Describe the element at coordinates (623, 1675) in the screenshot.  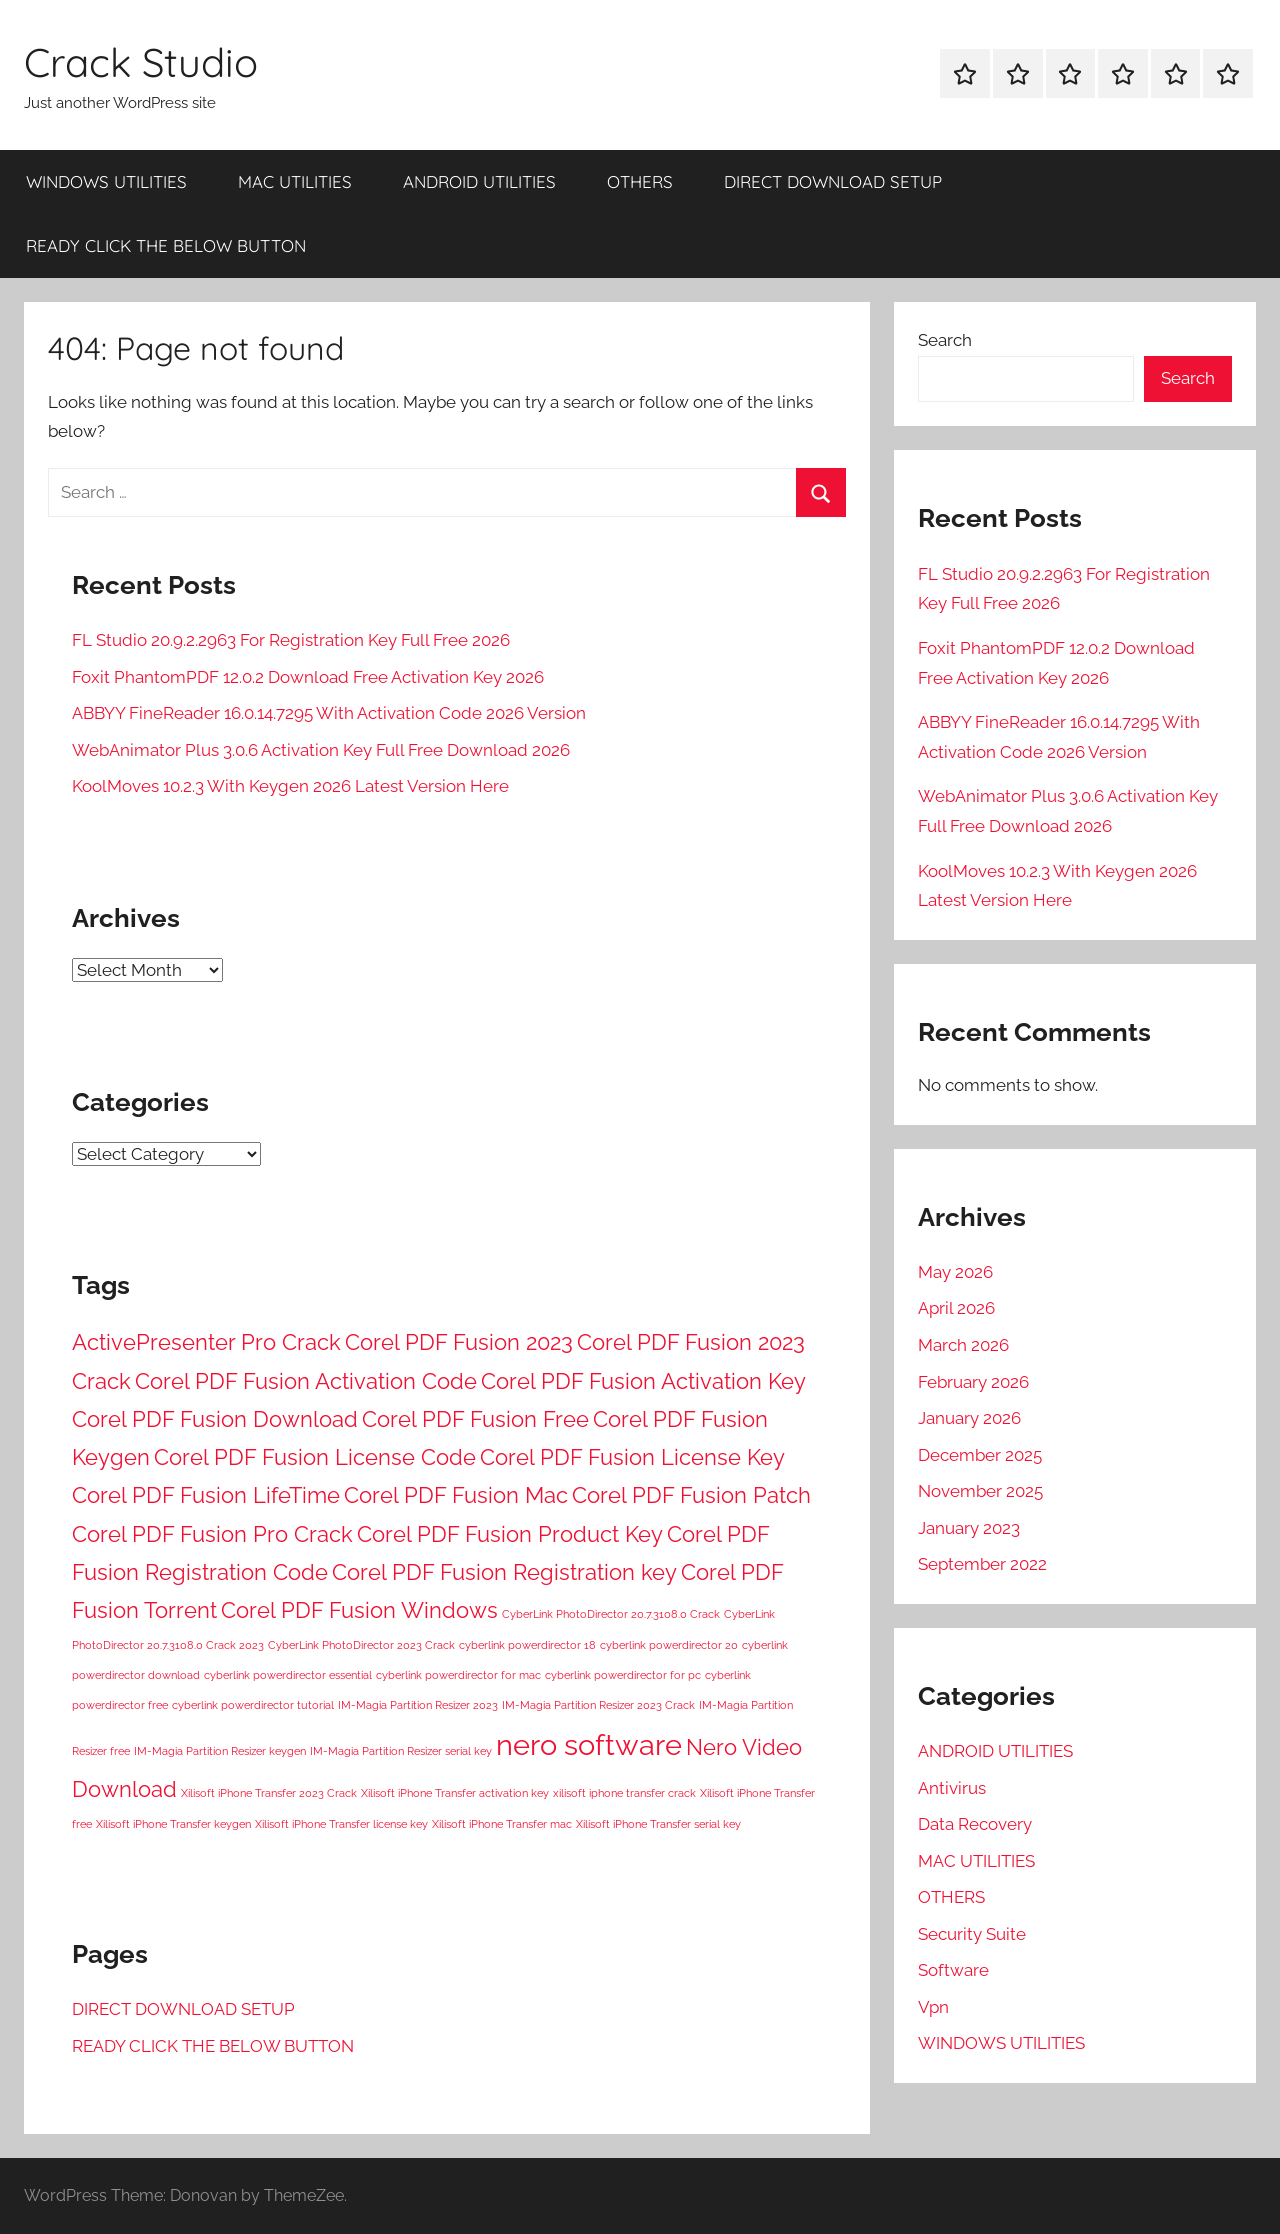
I see `cyberlink powerdirector for pc [cyberlink powerdirector for pc (1 item)]` at that location.